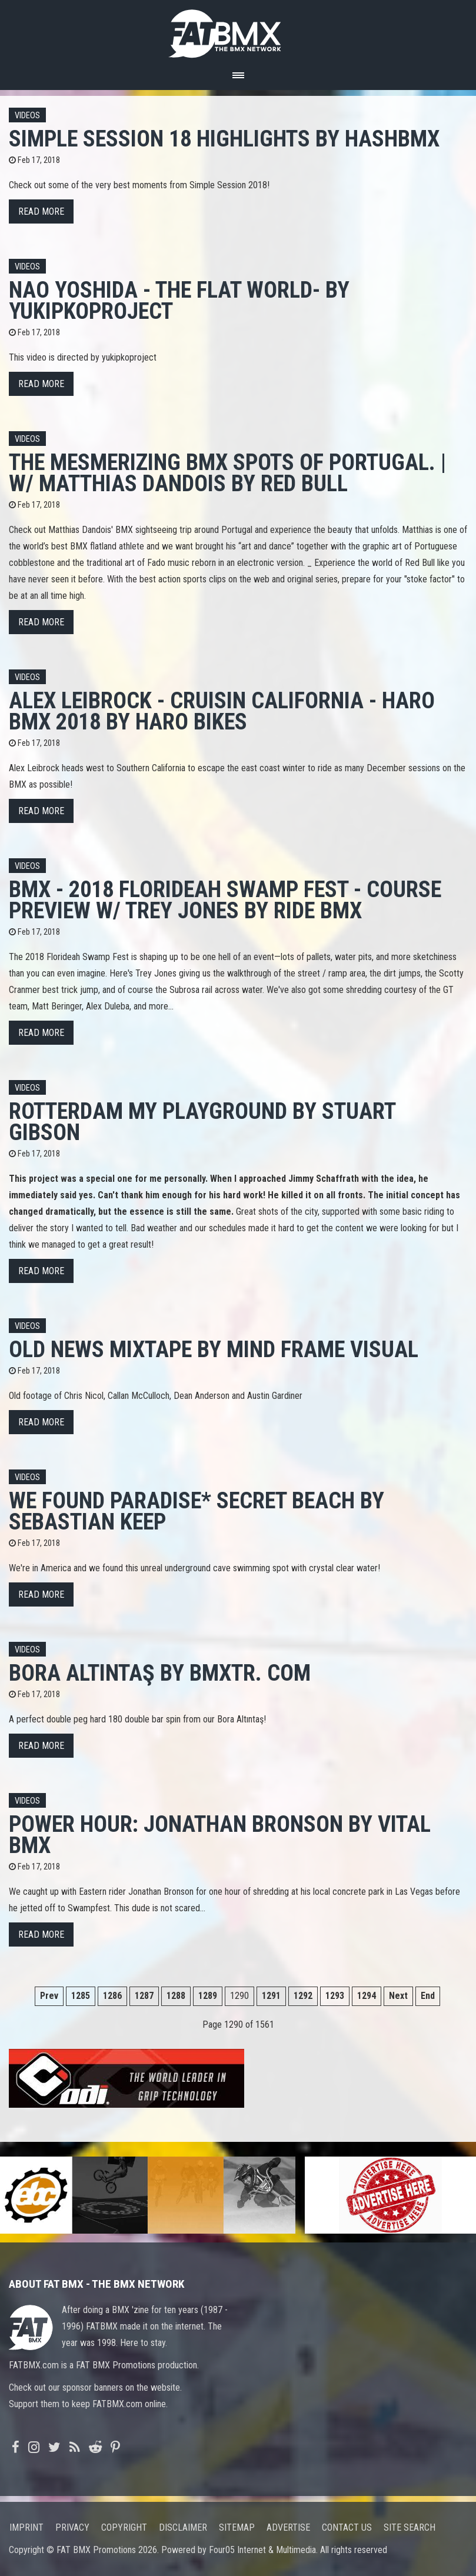  I want to click on Disclaimer, so click(183, 2527).